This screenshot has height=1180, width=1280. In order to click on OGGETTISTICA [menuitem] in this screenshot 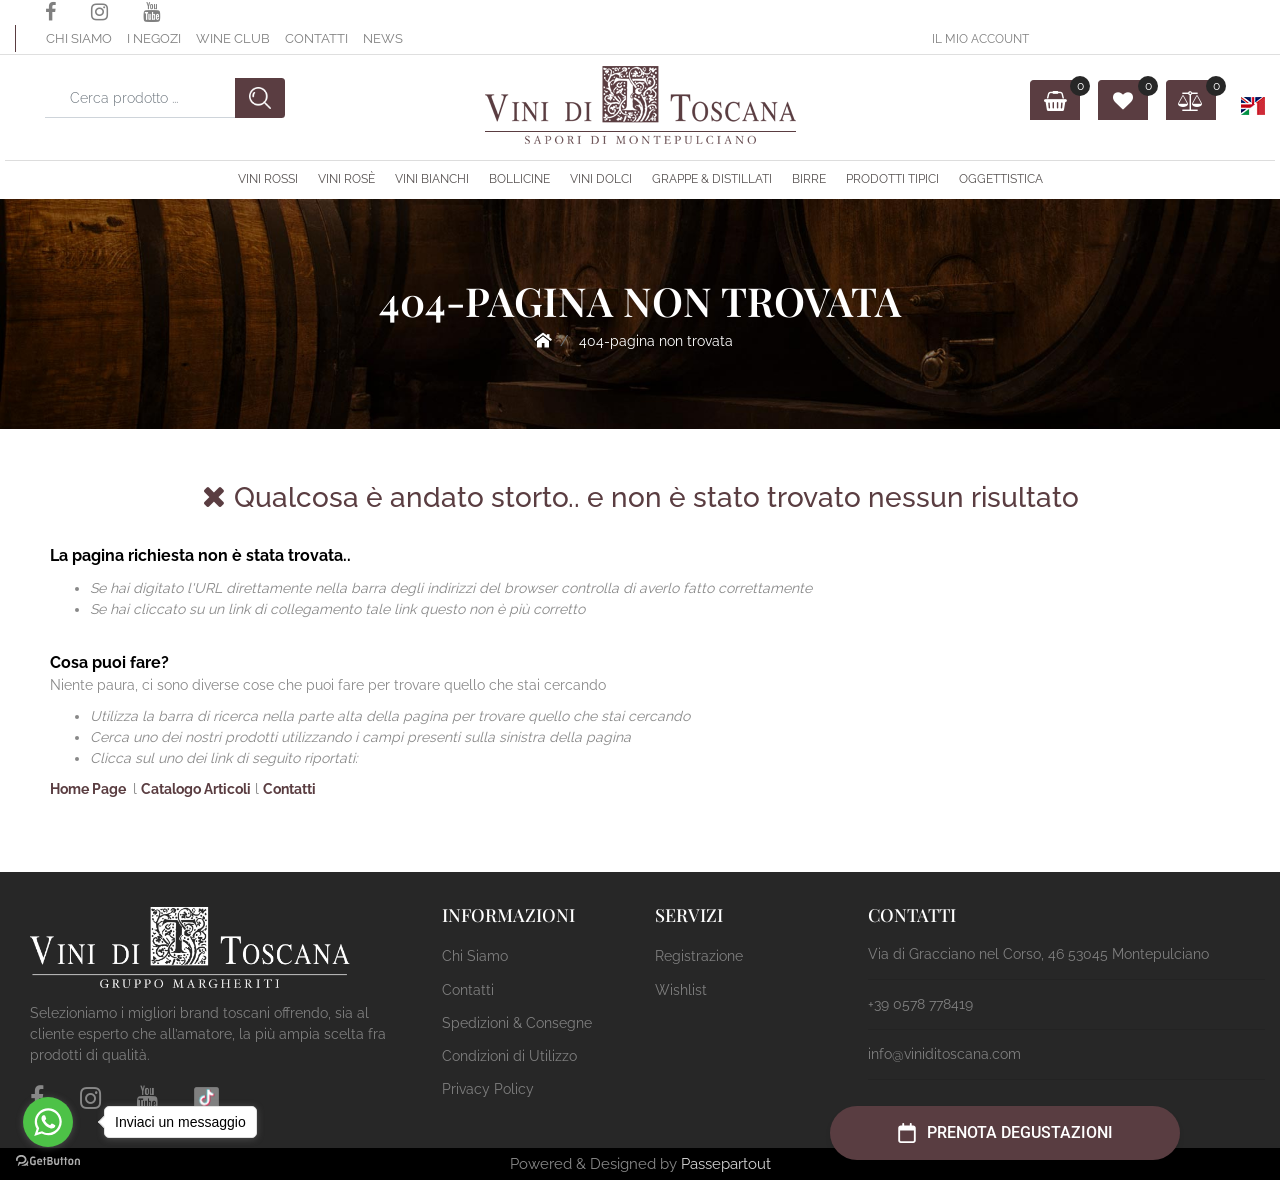, I will do `click(1001, 179)`.